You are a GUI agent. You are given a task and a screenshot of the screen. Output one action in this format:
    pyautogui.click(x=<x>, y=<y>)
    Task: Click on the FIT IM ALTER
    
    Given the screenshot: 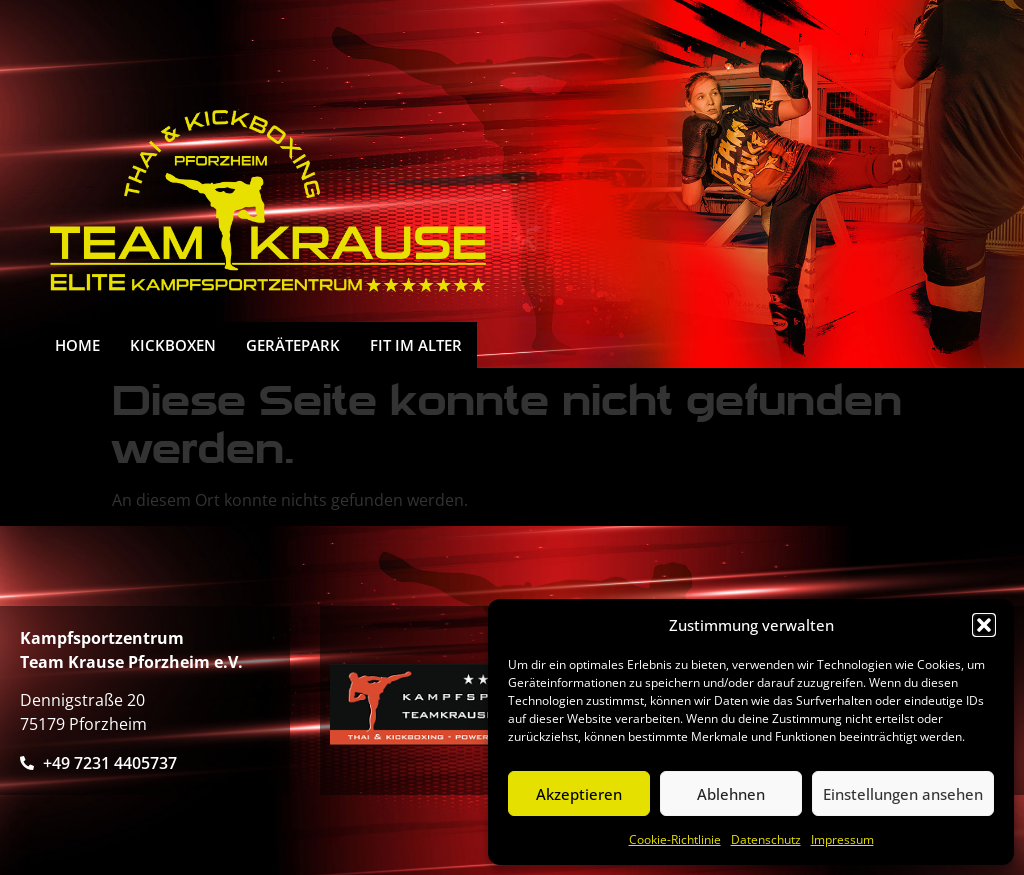 What is the action you would take?
    pyautogui.click(x=416, y=345)
    